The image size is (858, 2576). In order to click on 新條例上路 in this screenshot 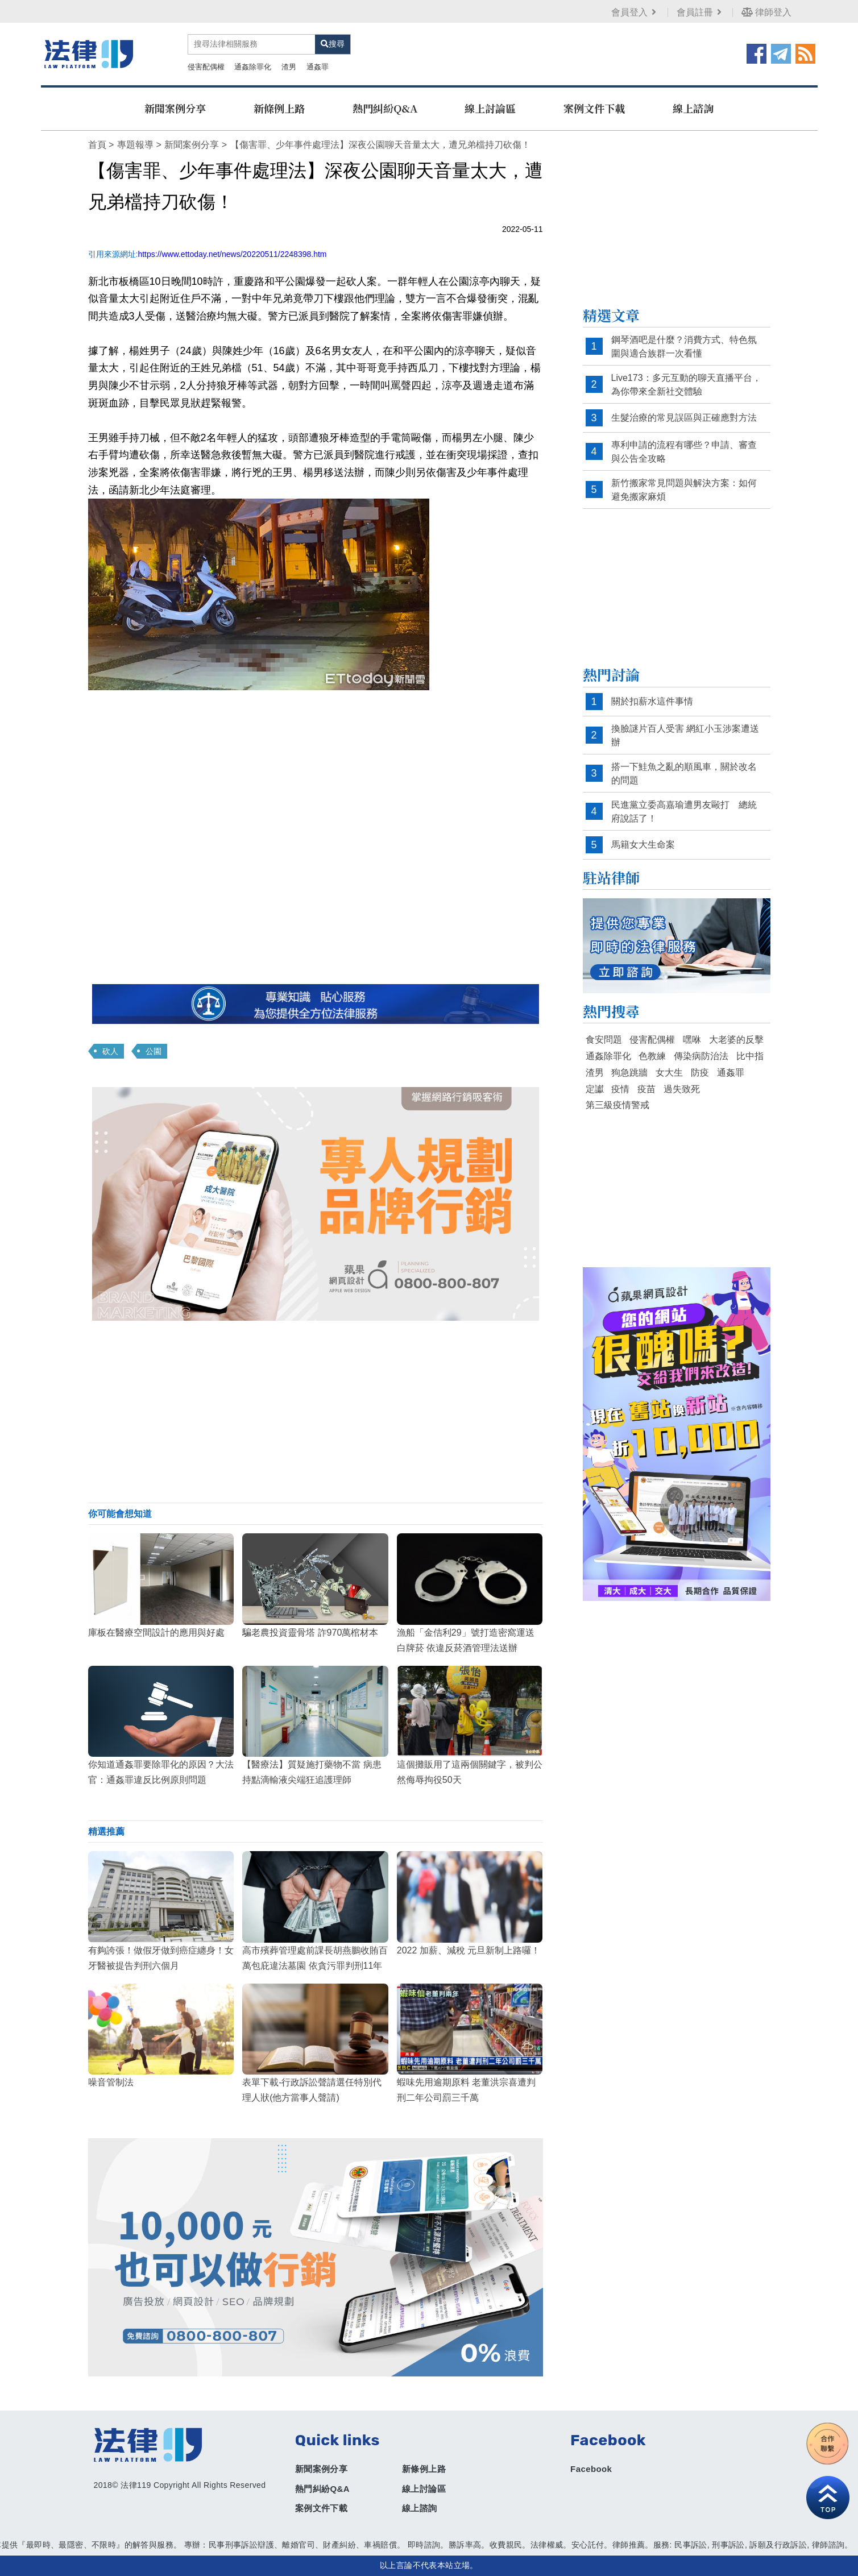, I will do `click(279, 108)`.